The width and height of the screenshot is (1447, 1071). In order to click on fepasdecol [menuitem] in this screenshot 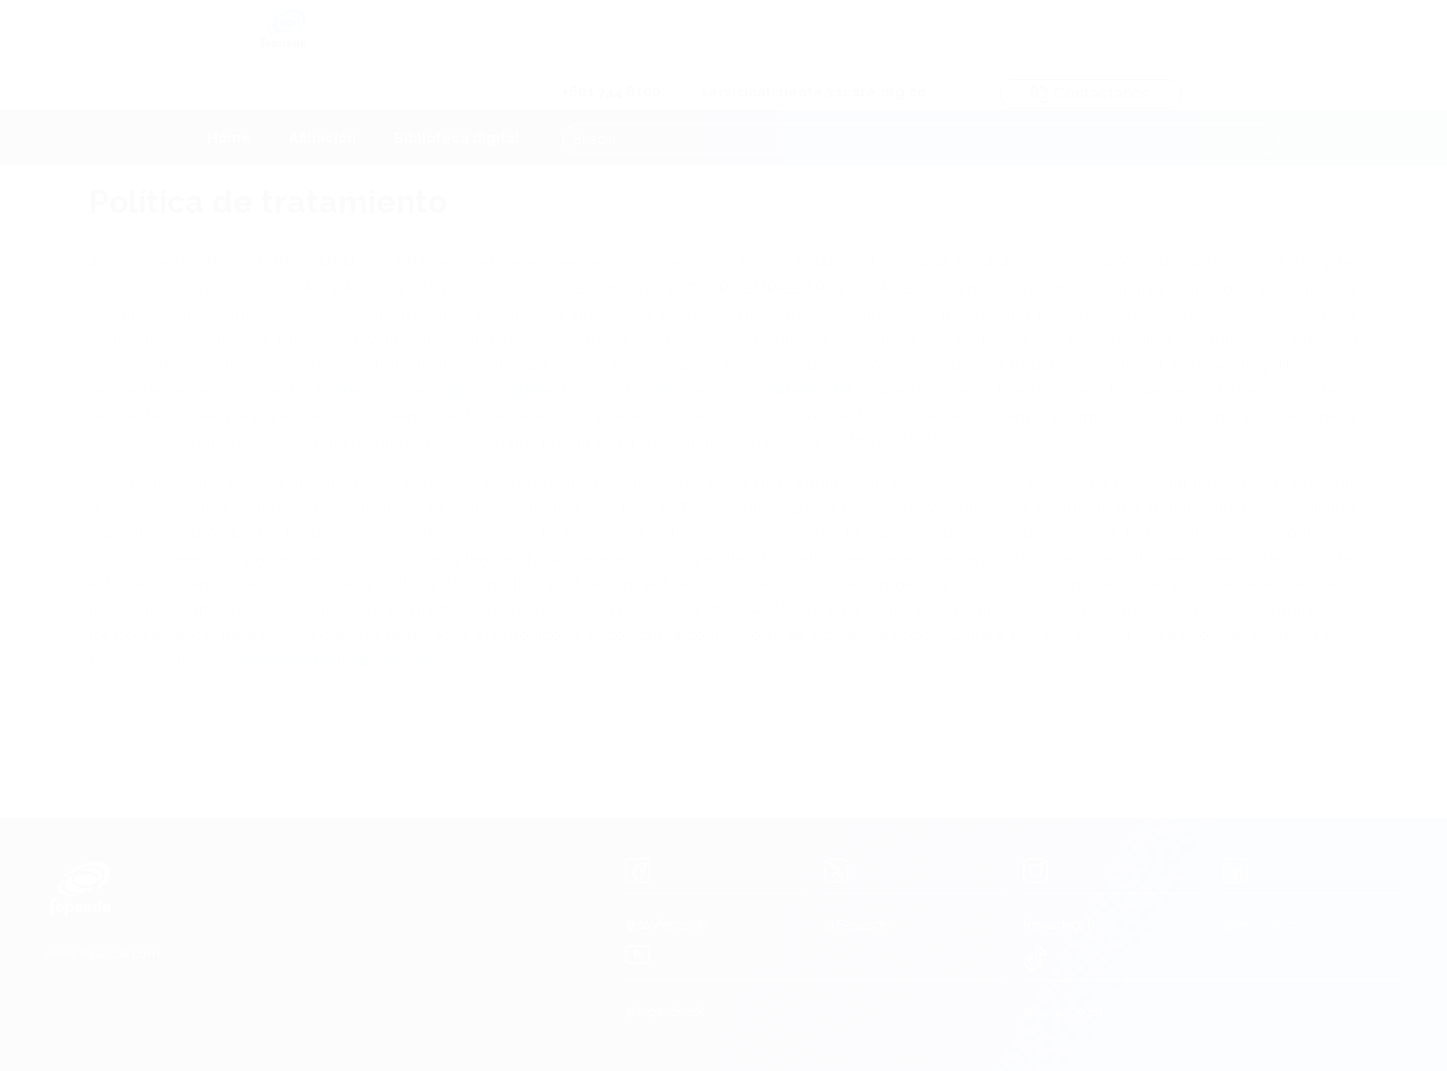, I will do `click(1057, 924)`.